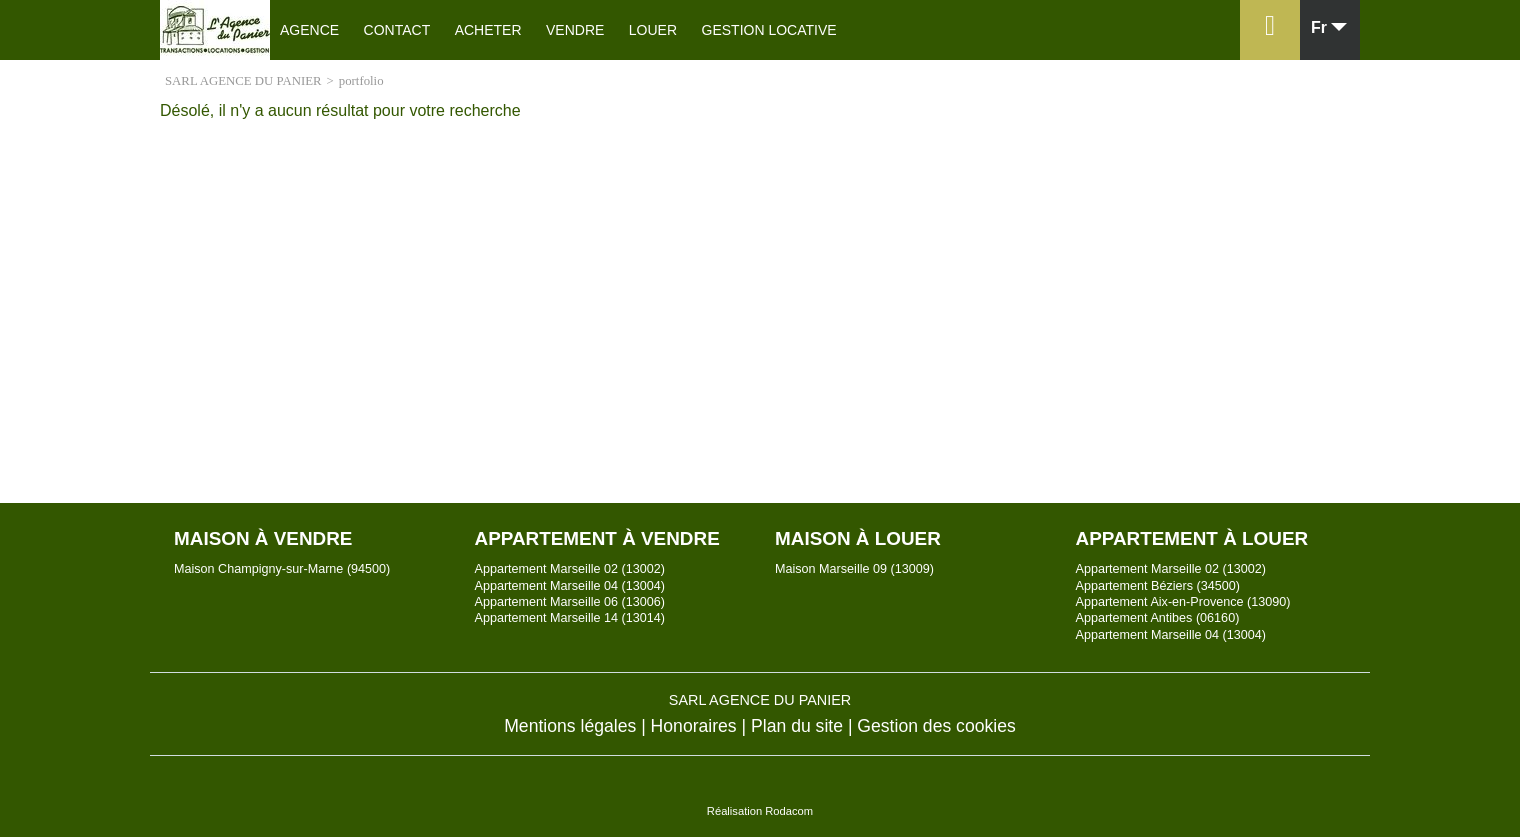  I want to click on Gestion locative, so click(769, 30).